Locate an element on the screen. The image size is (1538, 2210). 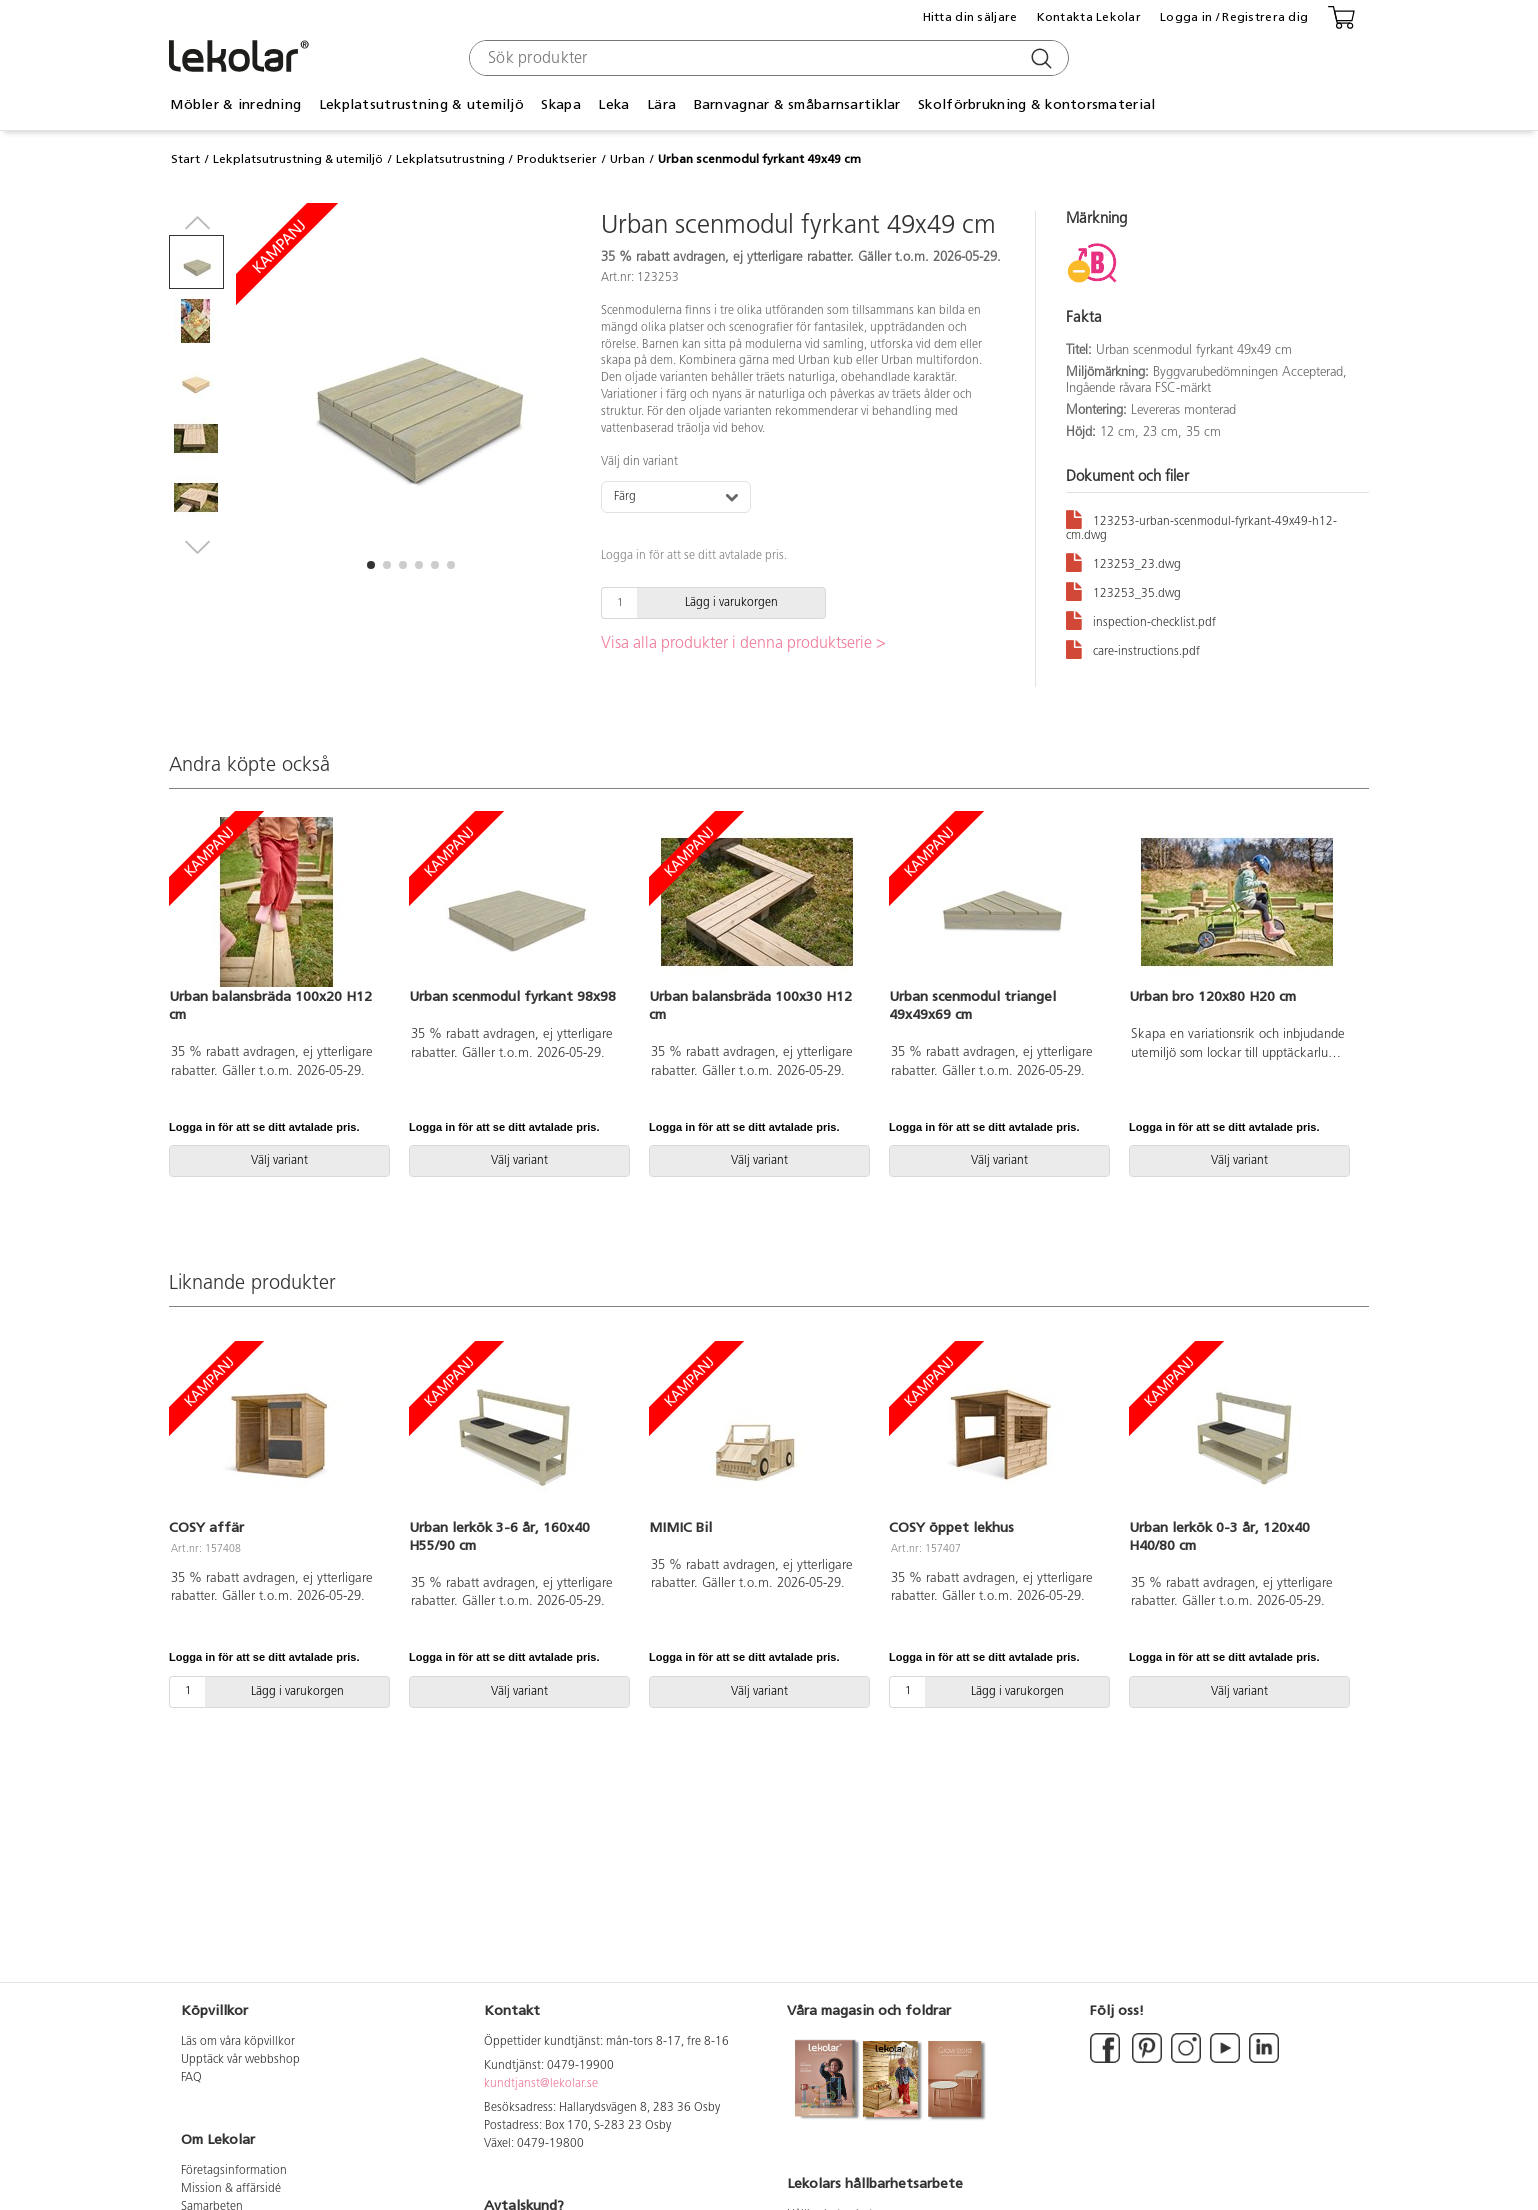
Lära is located at coordinates (661, 104).